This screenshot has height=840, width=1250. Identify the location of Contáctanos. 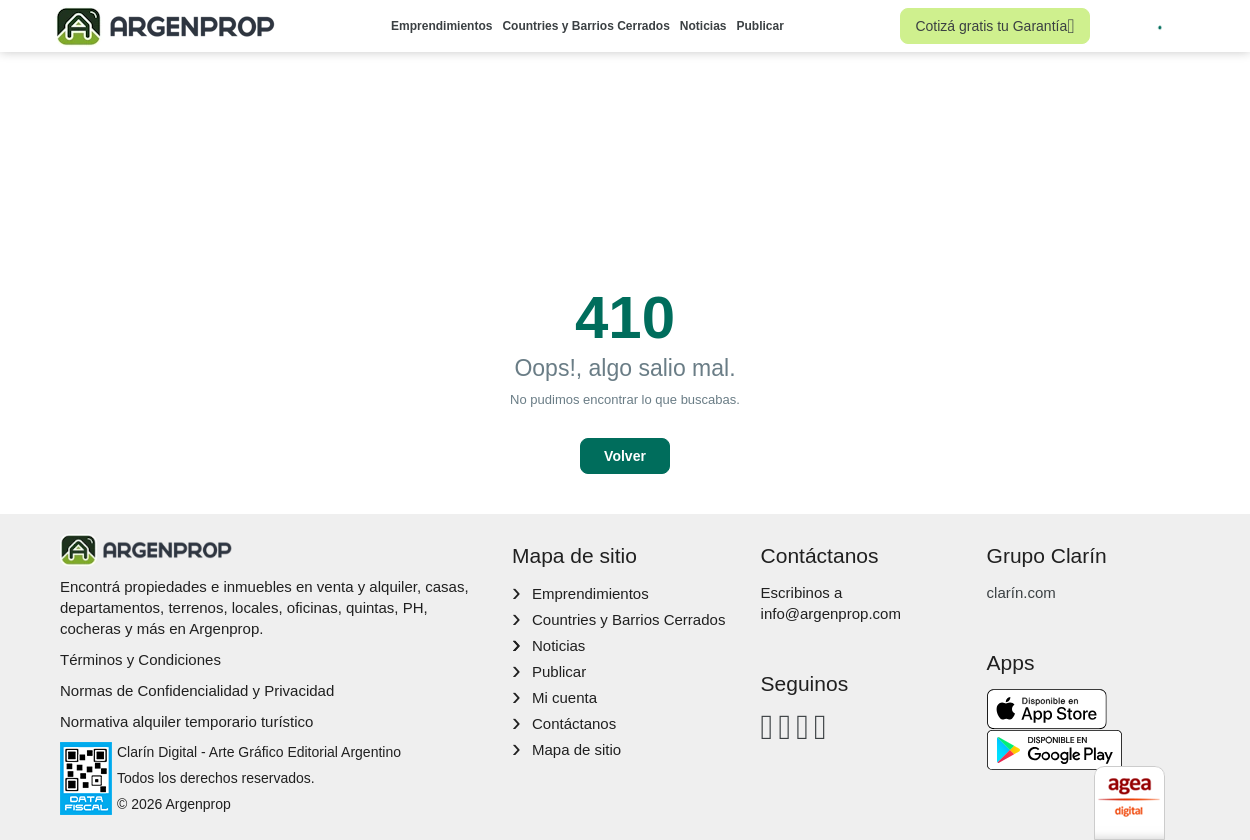
(574, 723).